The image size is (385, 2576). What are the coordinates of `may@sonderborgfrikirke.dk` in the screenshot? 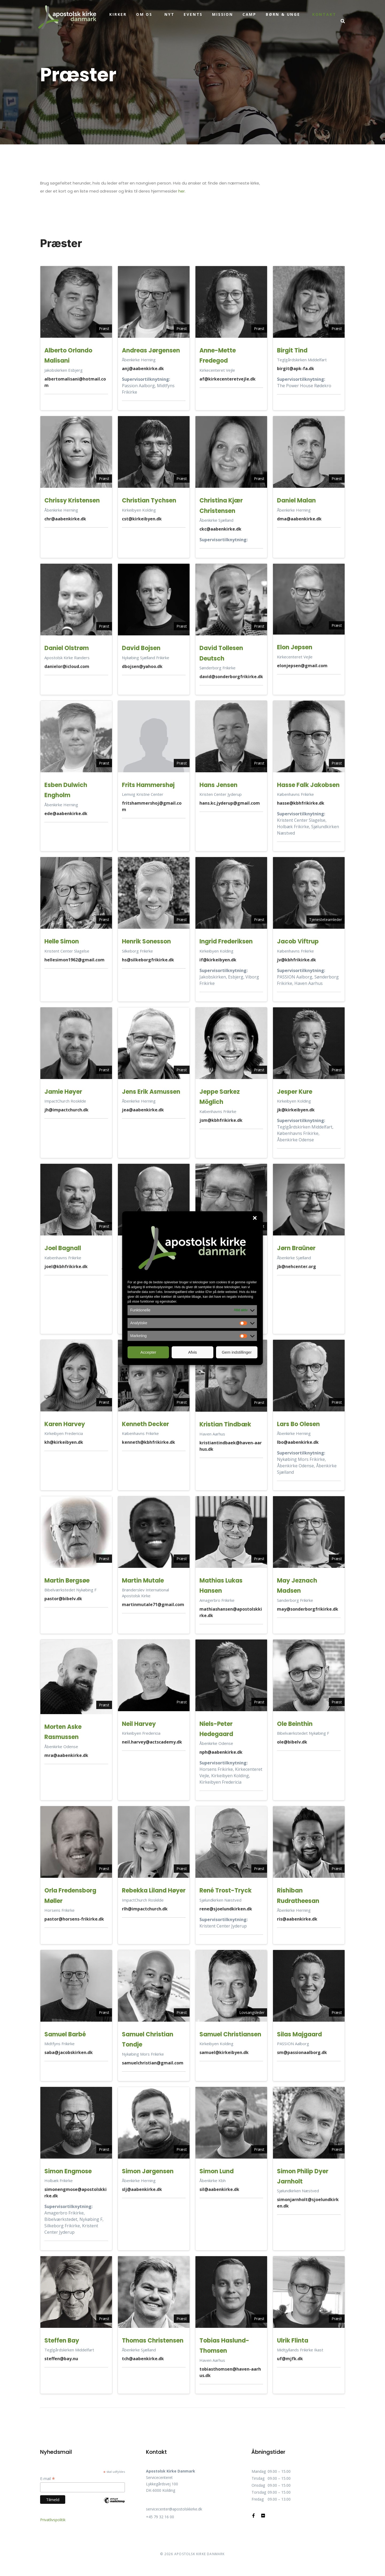 It's located at (307, 1609).